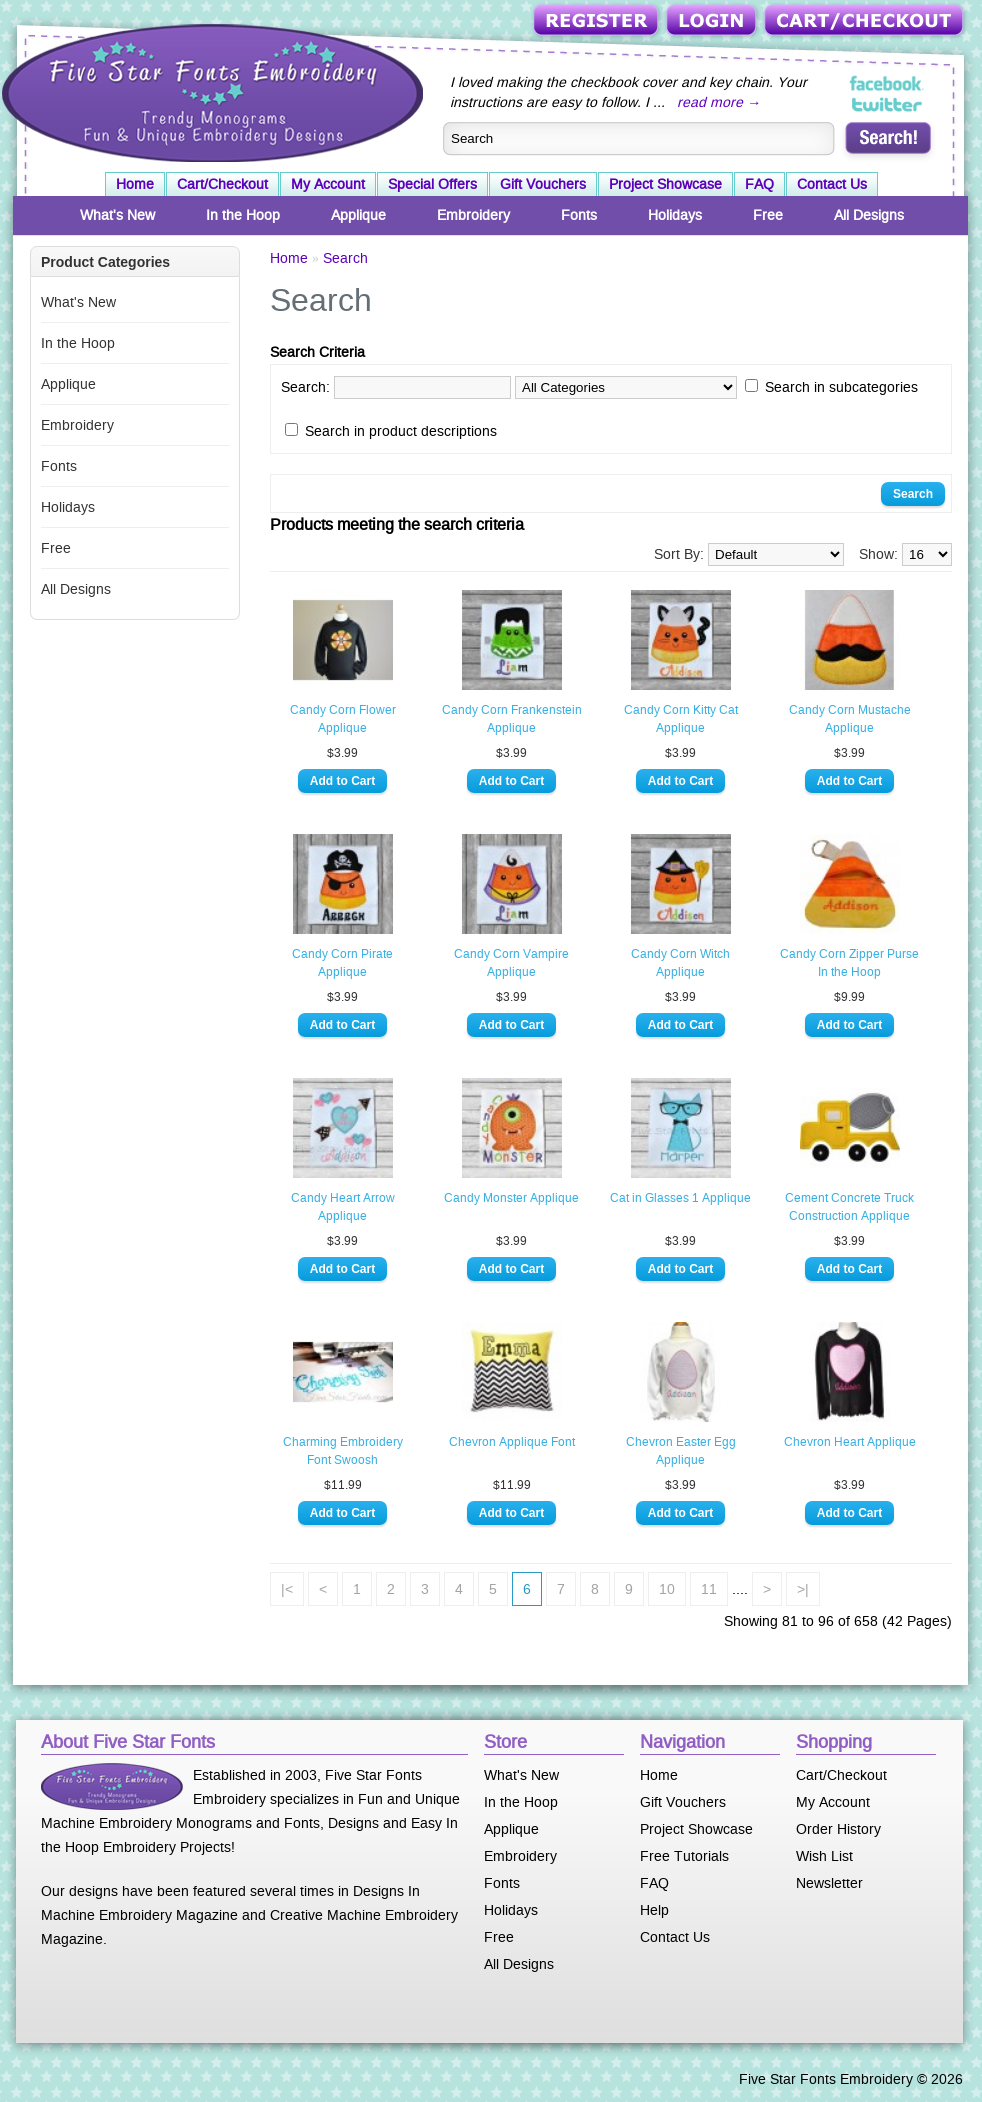  What do you see at coordinates (343, 719) in the screenshot?
I see `Candy Corn Flower Applique` at bounding box center [343, 719].